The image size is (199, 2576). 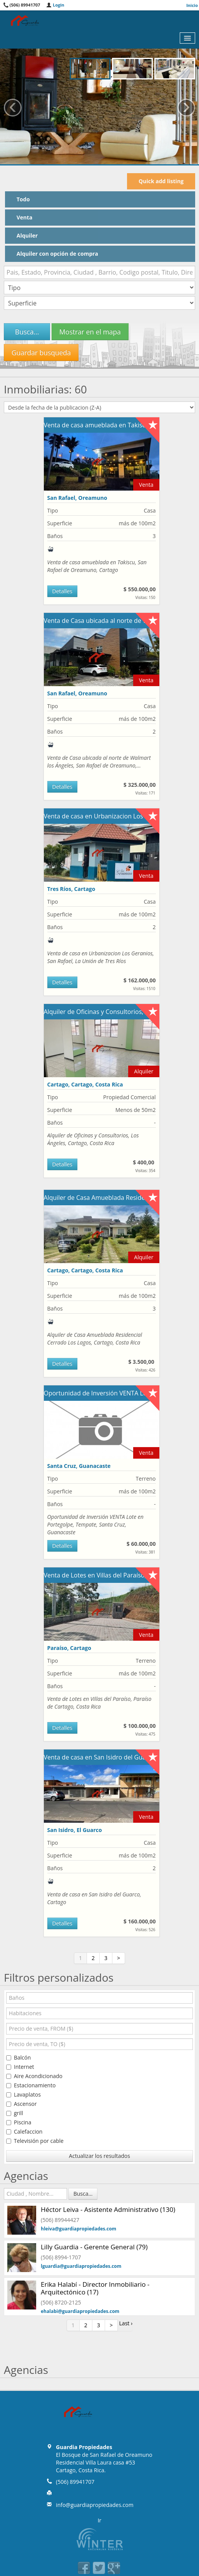 I want to click on Actualizar los resultados, so click(x=99, y=2155).